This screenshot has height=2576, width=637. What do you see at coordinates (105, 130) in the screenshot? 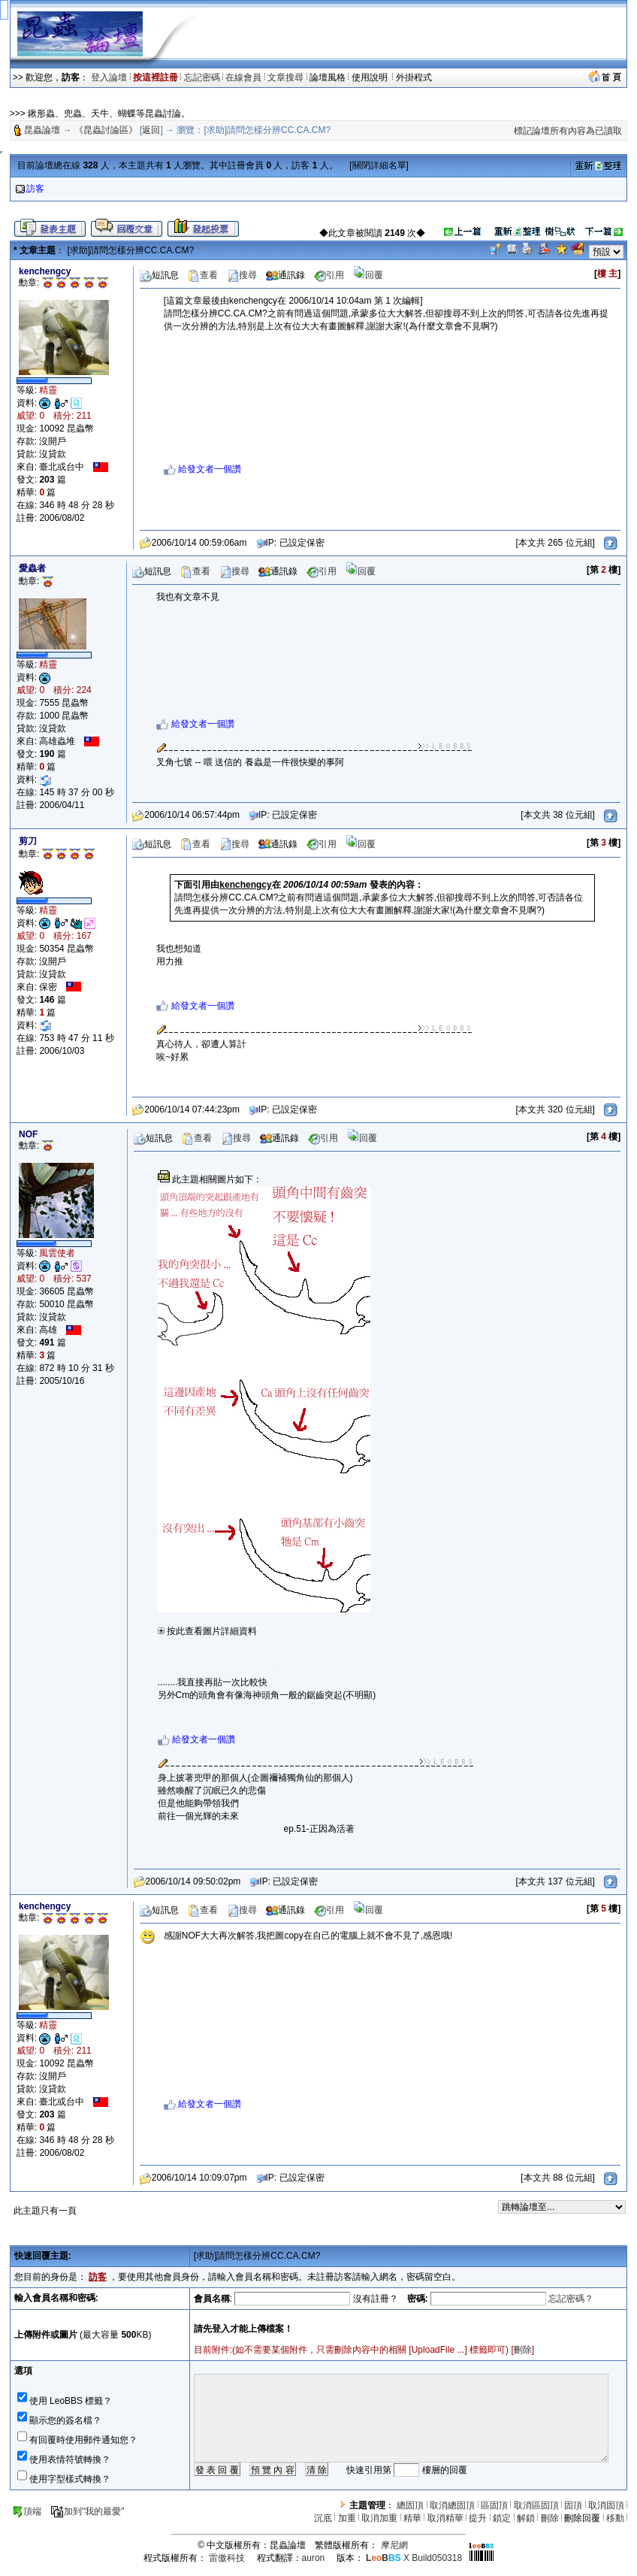
I see `《昆蟲討論區》` at bounding box center [105, 130].